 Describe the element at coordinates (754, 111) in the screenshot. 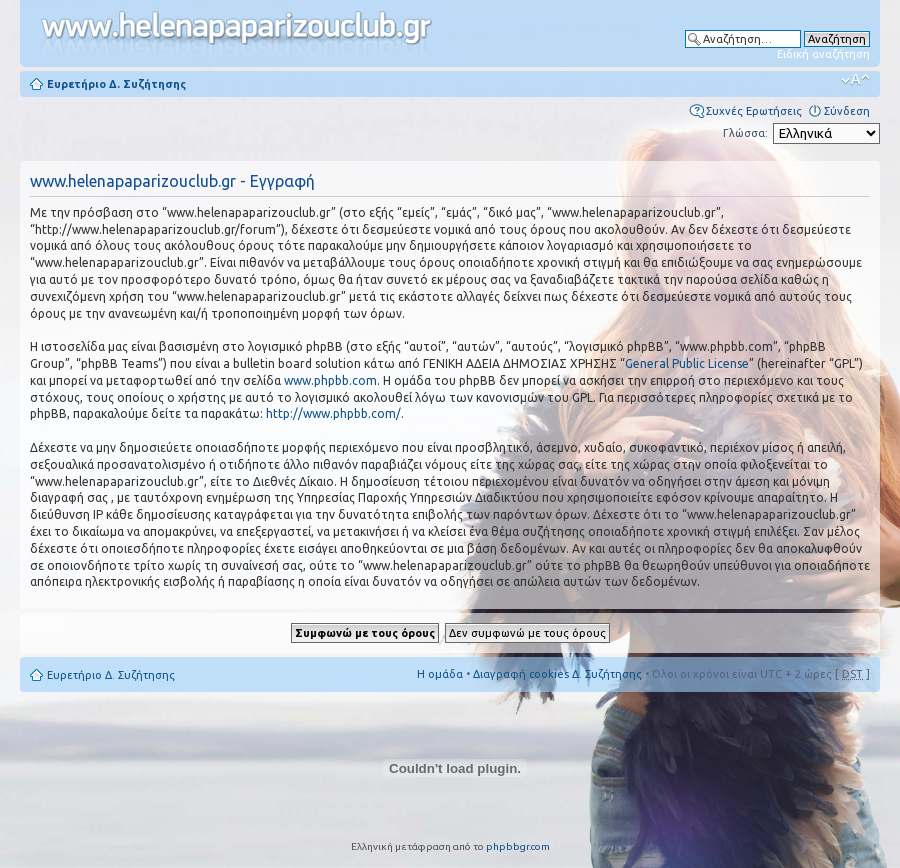

I see `Συχνές Ερωτήσεις` at that location.